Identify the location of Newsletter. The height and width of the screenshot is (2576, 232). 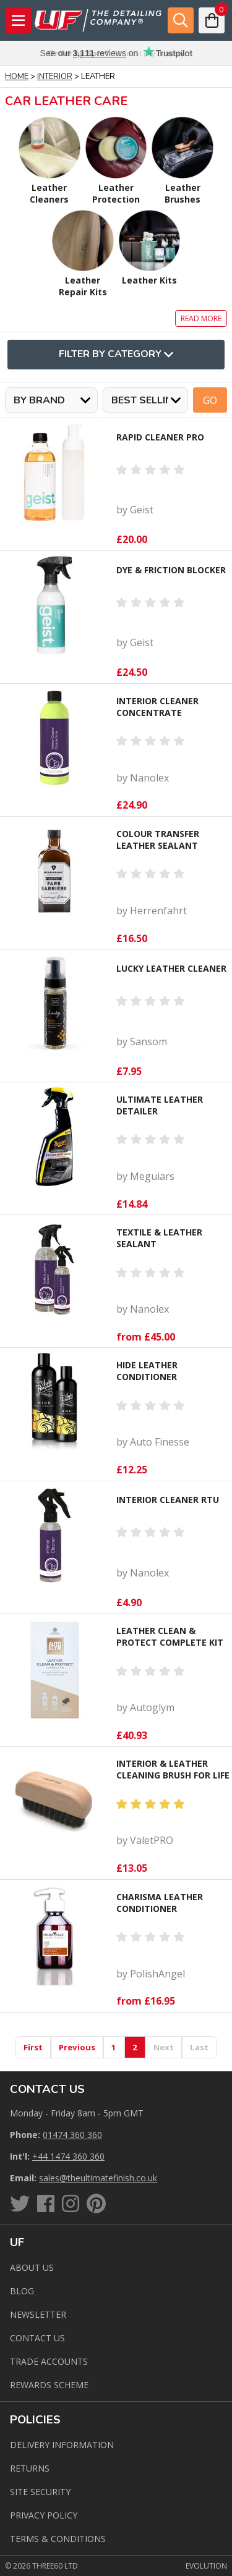
(38, 2314).